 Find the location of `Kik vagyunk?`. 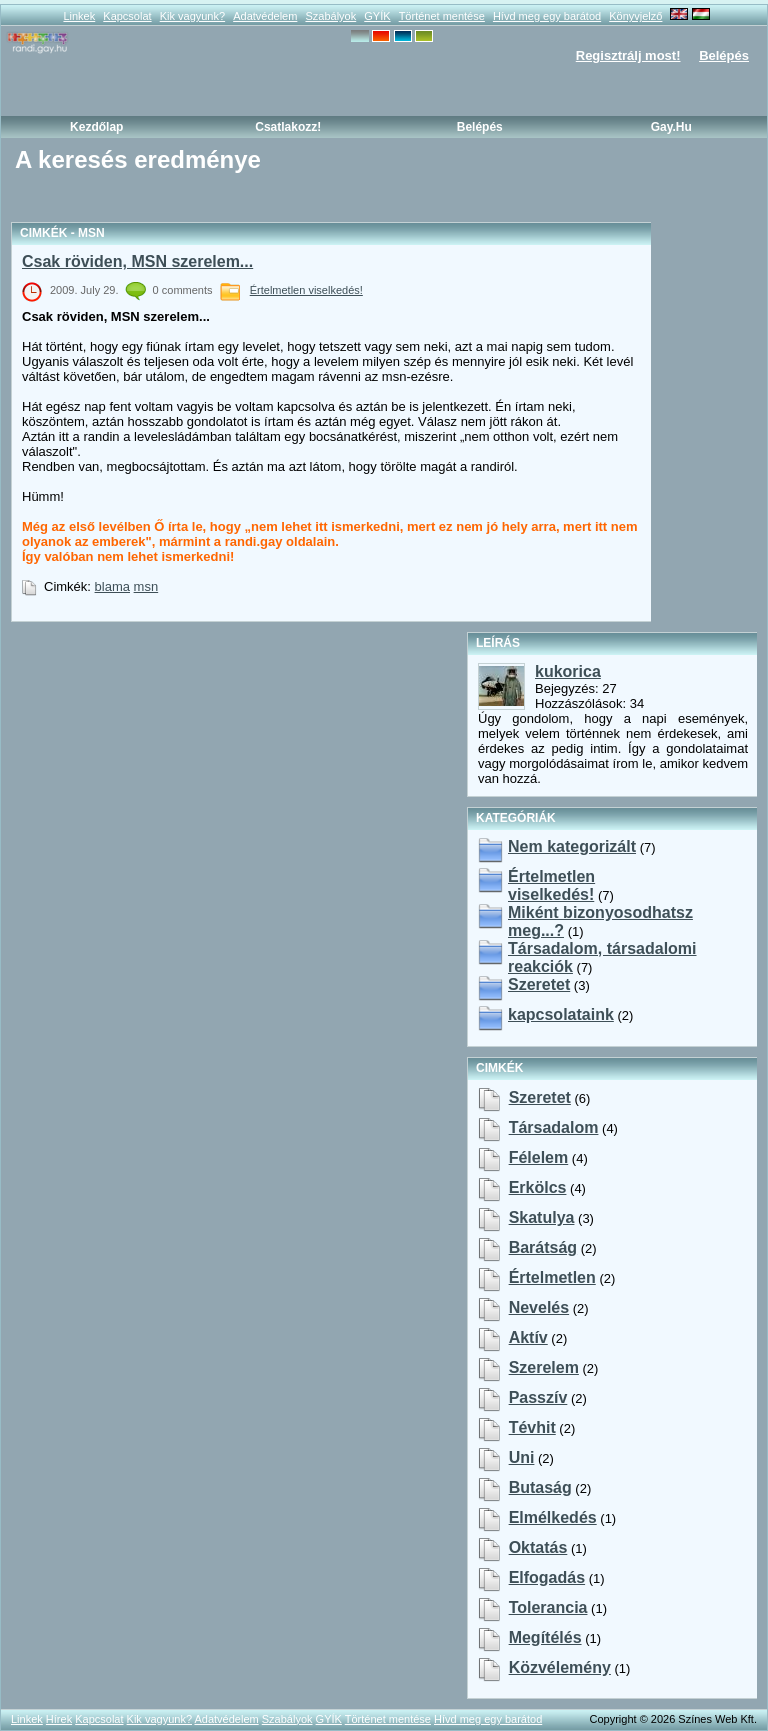

Kik vagyunk? is located at coordinates (192, 16).